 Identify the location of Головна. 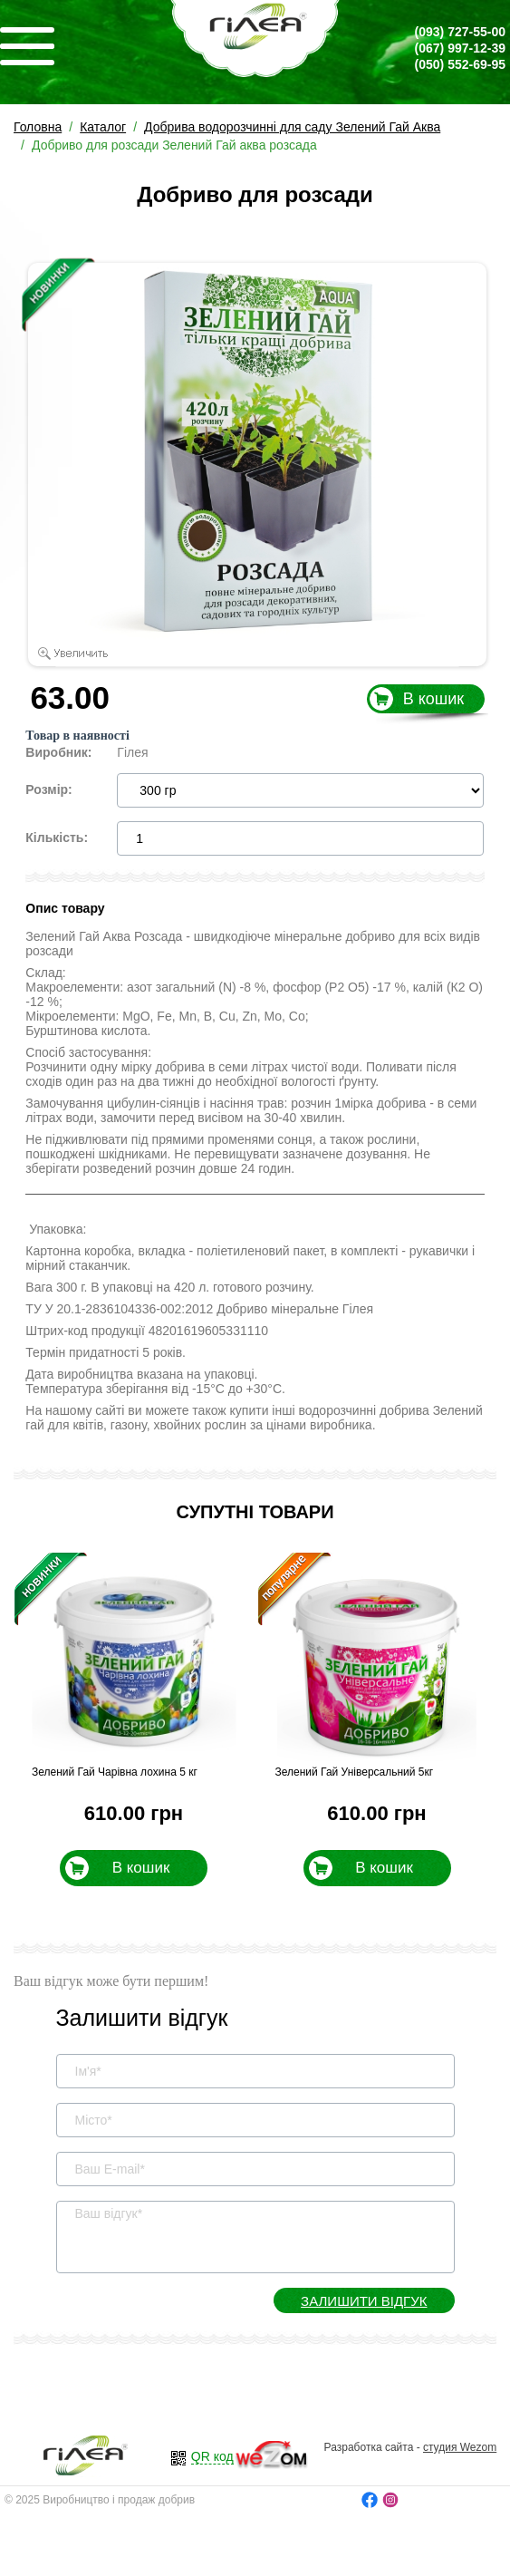
(38, 127).